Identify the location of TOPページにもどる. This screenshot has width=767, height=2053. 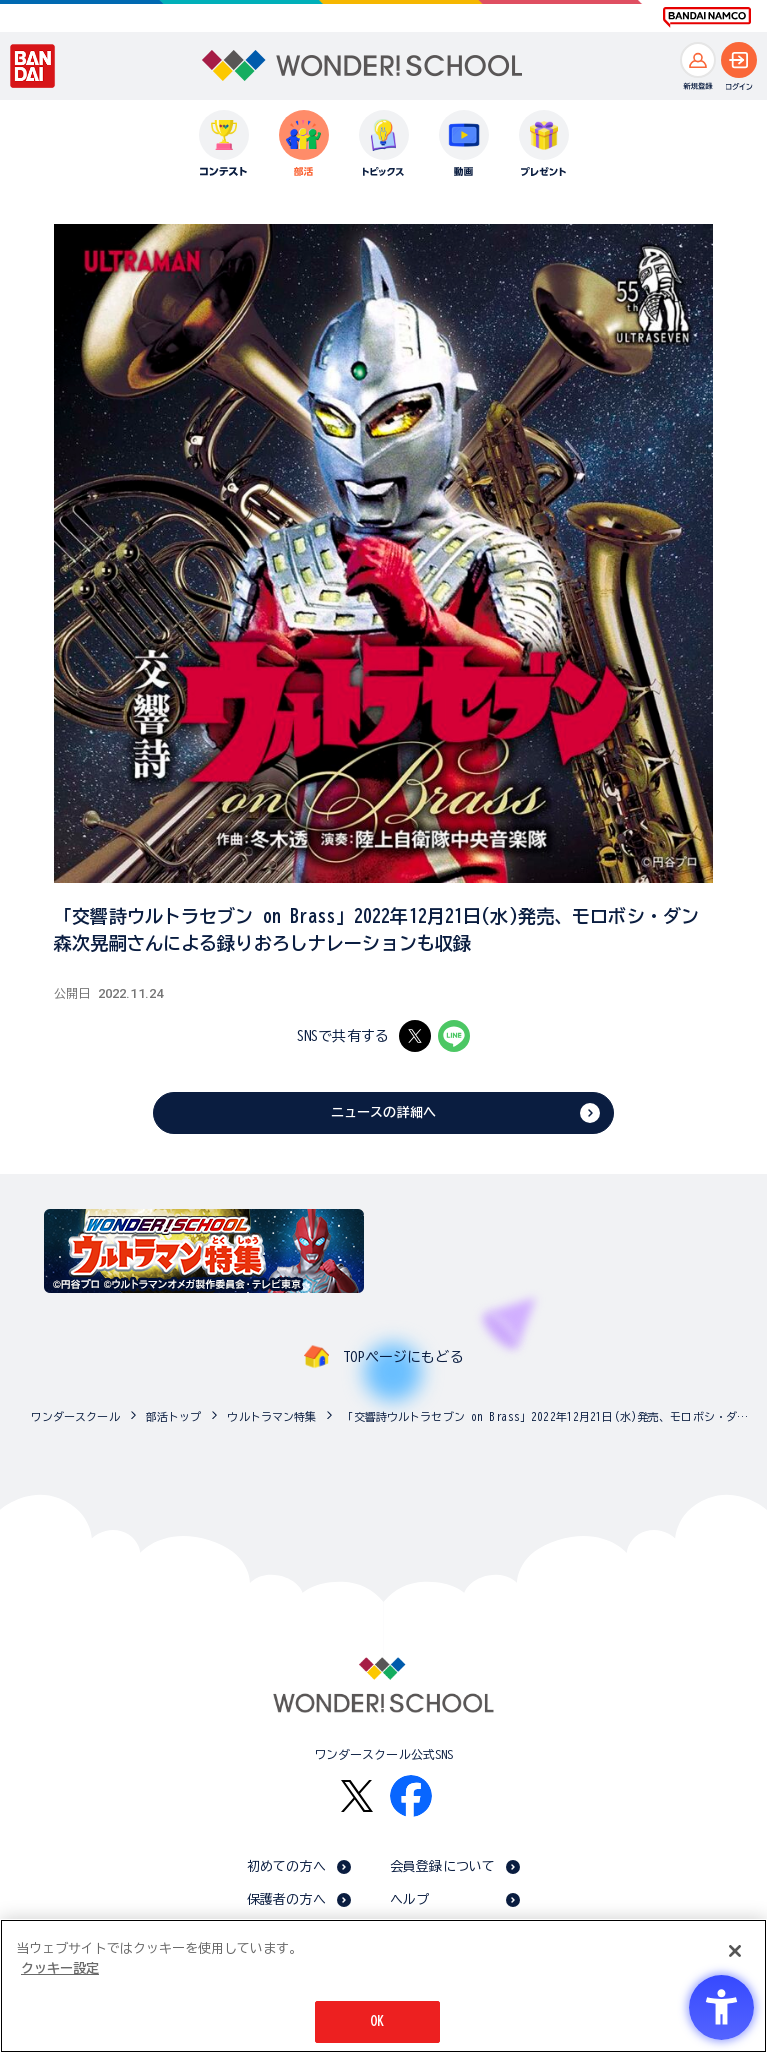
(403, 1357).